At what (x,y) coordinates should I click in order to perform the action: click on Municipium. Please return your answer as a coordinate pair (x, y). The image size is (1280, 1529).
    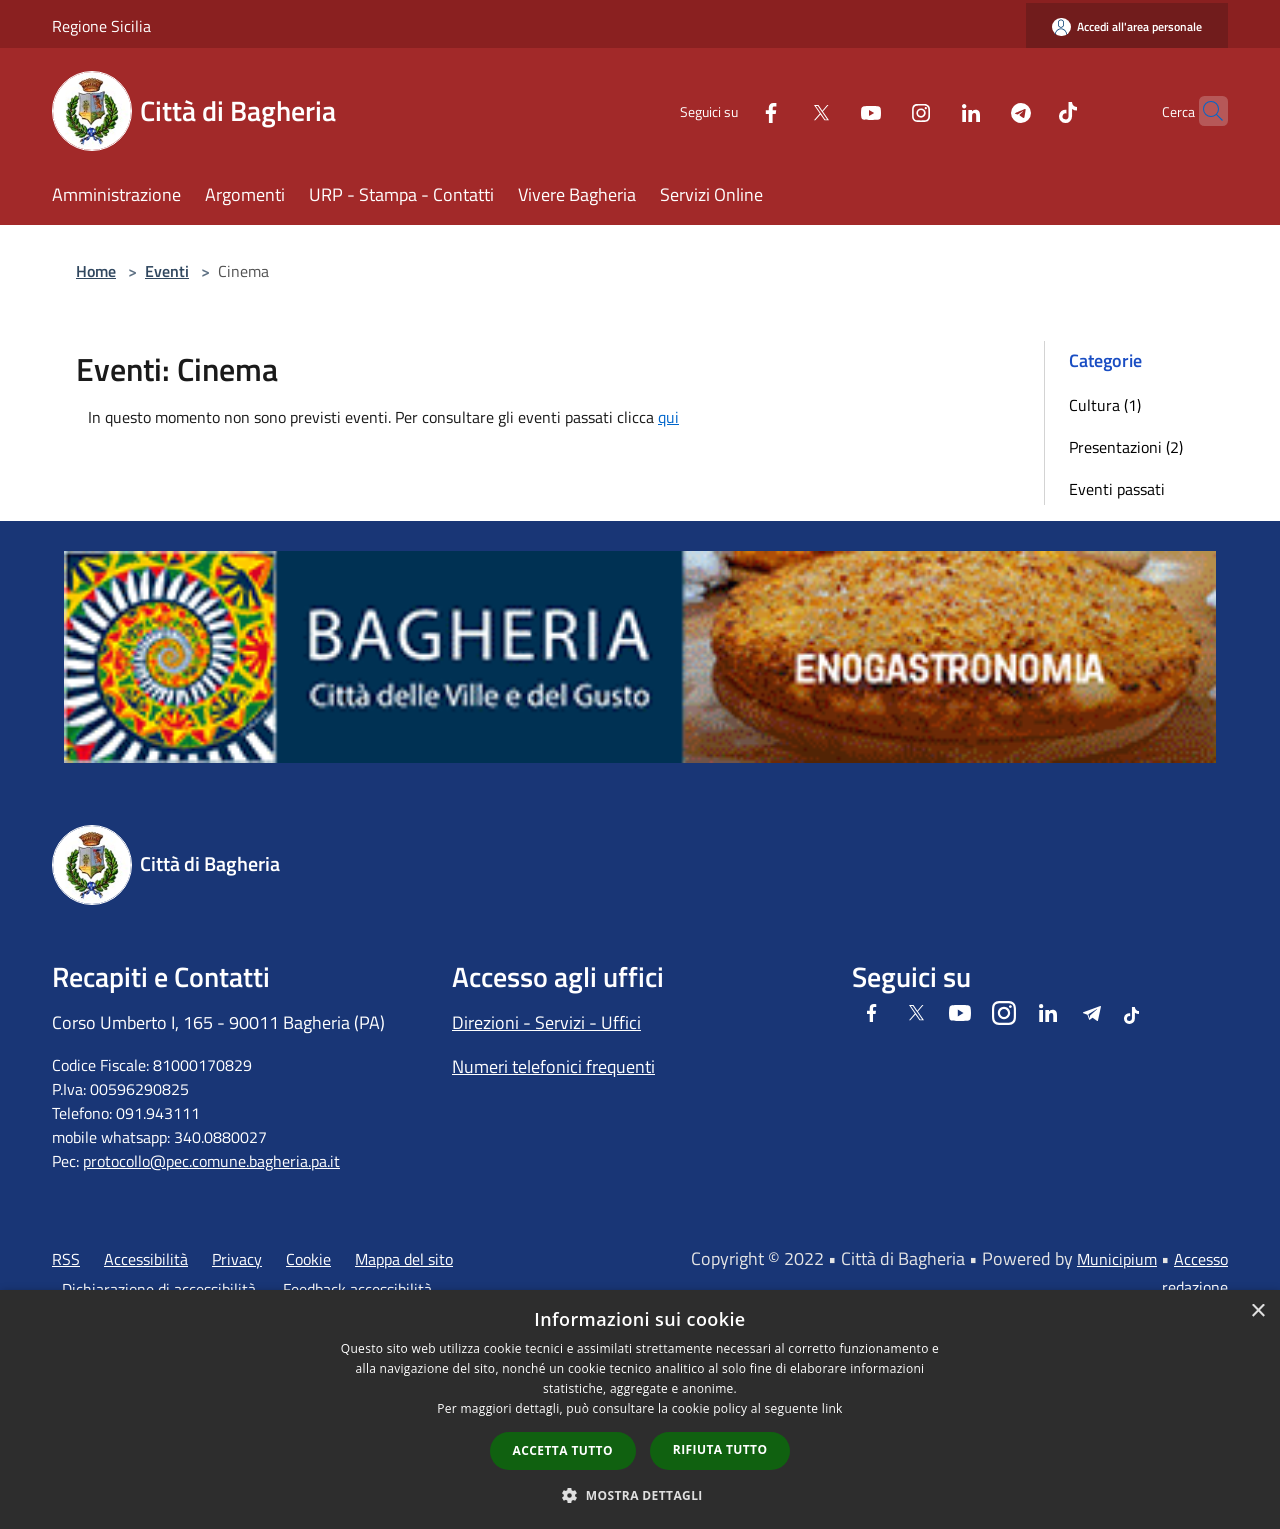
    Looking at the image, I should click on (1117, 1259).